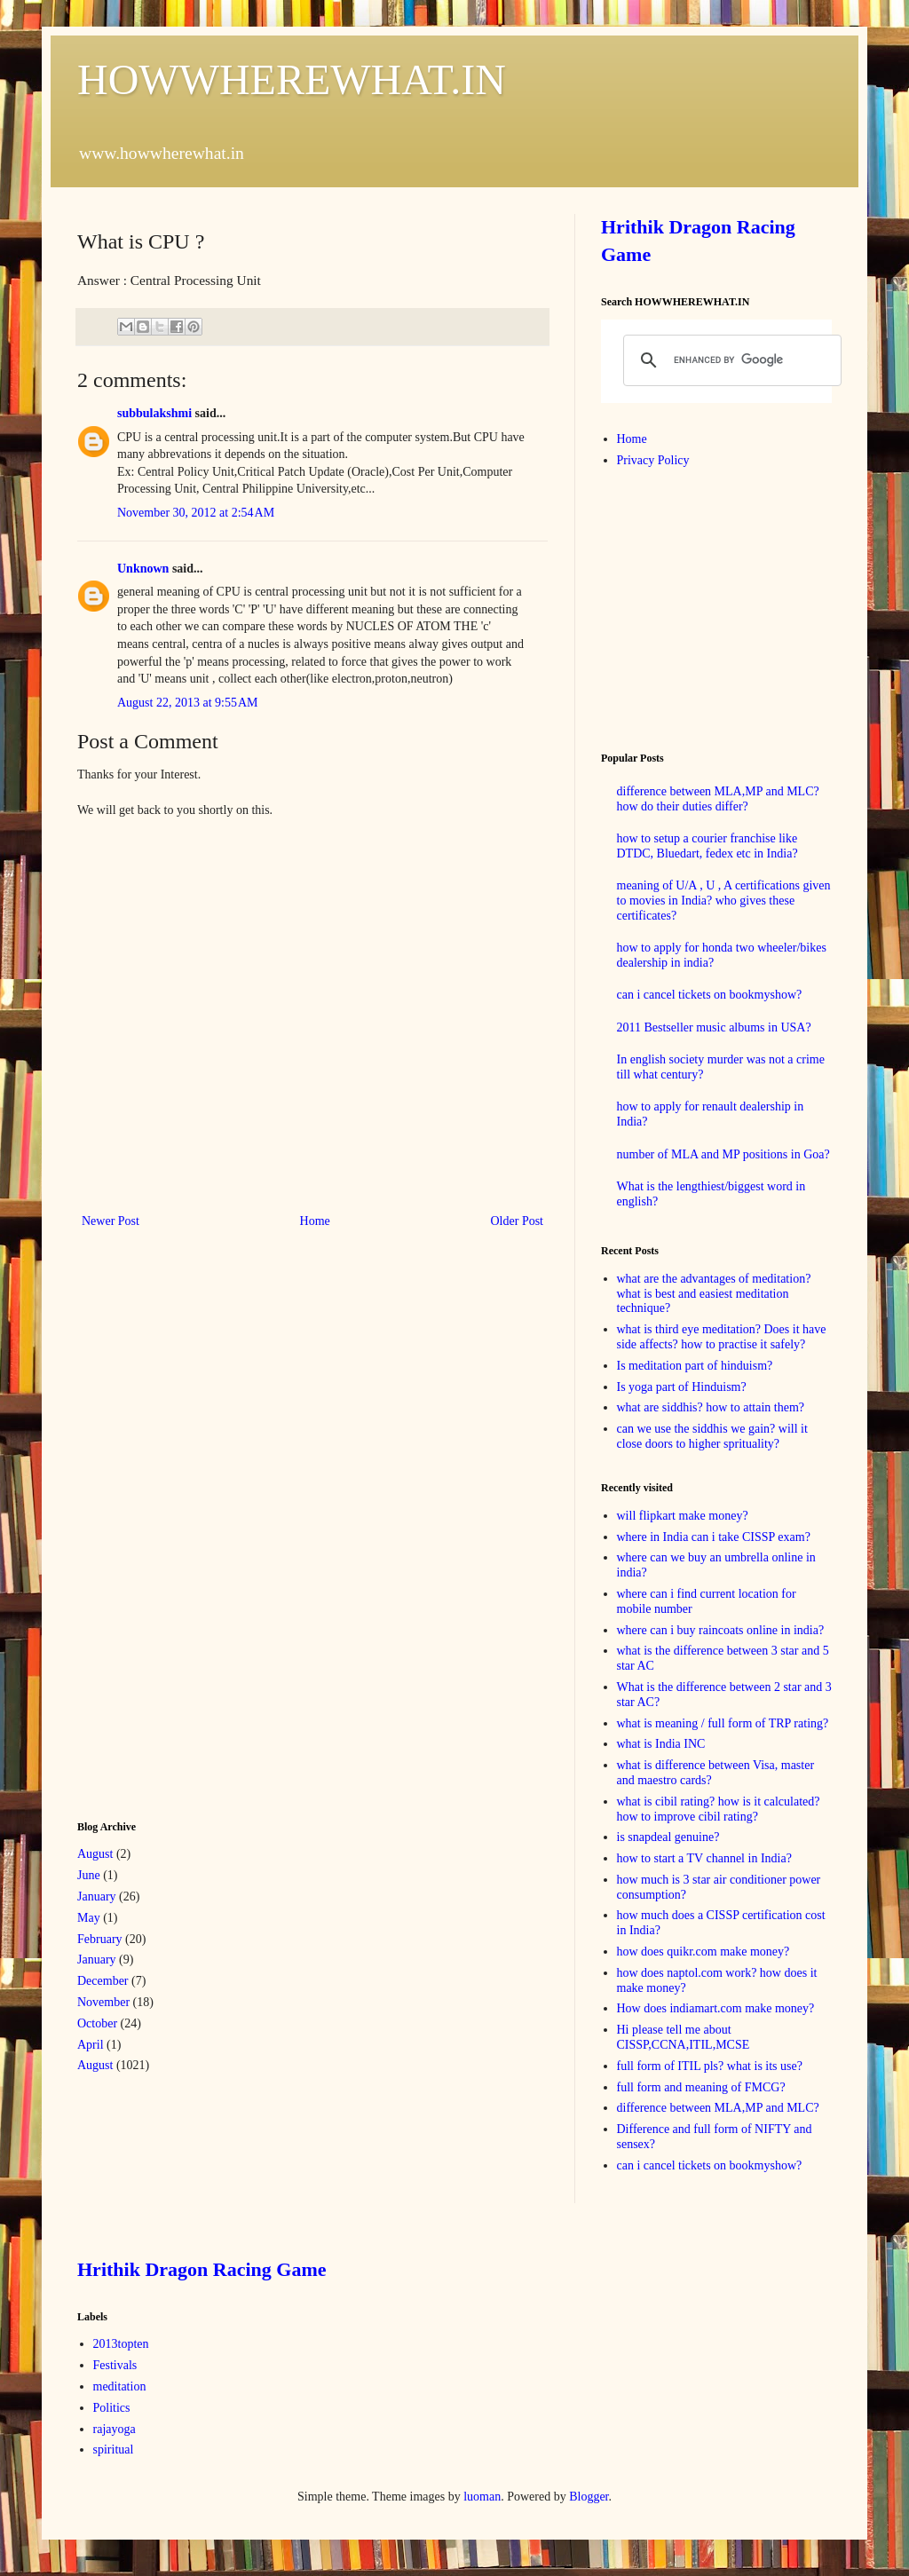 This screenshot has width=909, height=2576. What do you see at coordinates (187, 702) in the screenshot?
I see `August 22, 2013 at 9:55 AM` at bounding box center [187, 702].